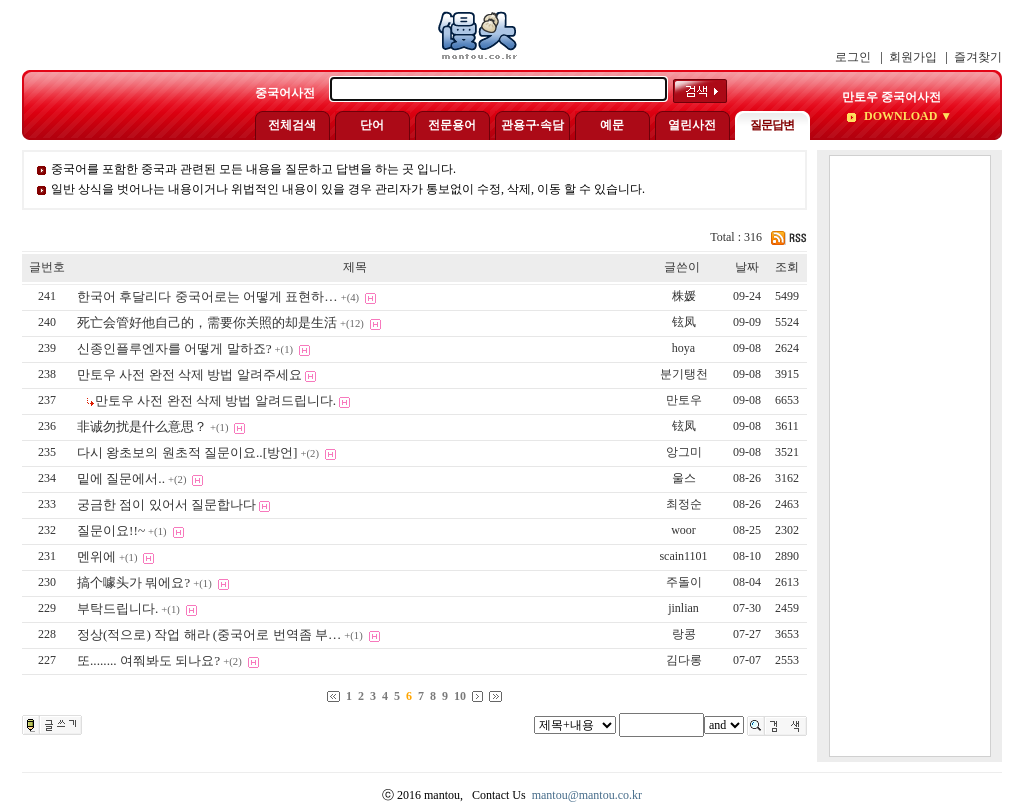  Describe the element at coordinates (189, 374) in the screenshot. I see `만토우 사전 완전 삭제 방법 알려주세요` at that location.